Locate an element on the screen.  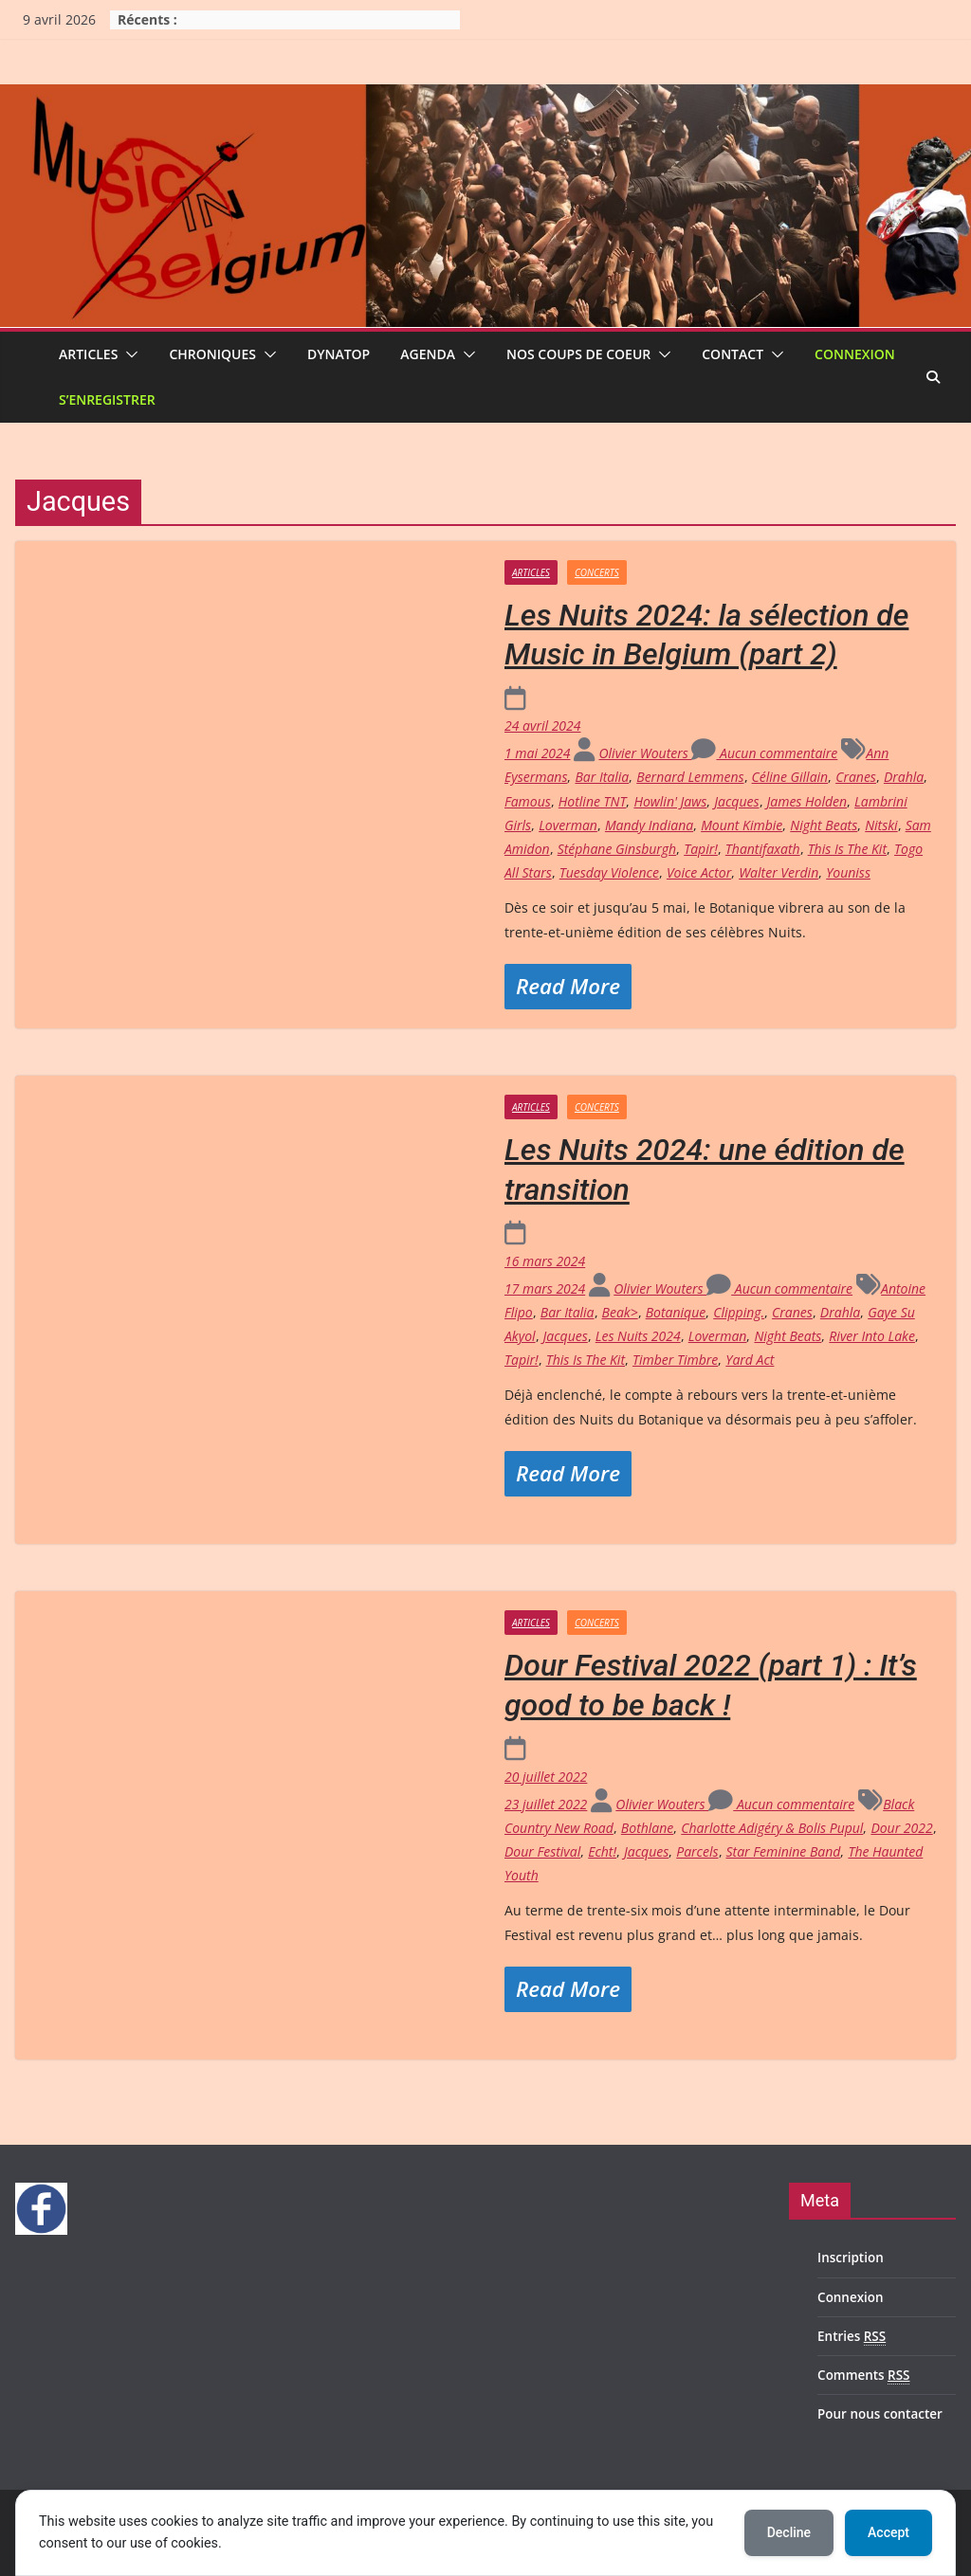
Dour Festival is located at coordinates (542, 1851).